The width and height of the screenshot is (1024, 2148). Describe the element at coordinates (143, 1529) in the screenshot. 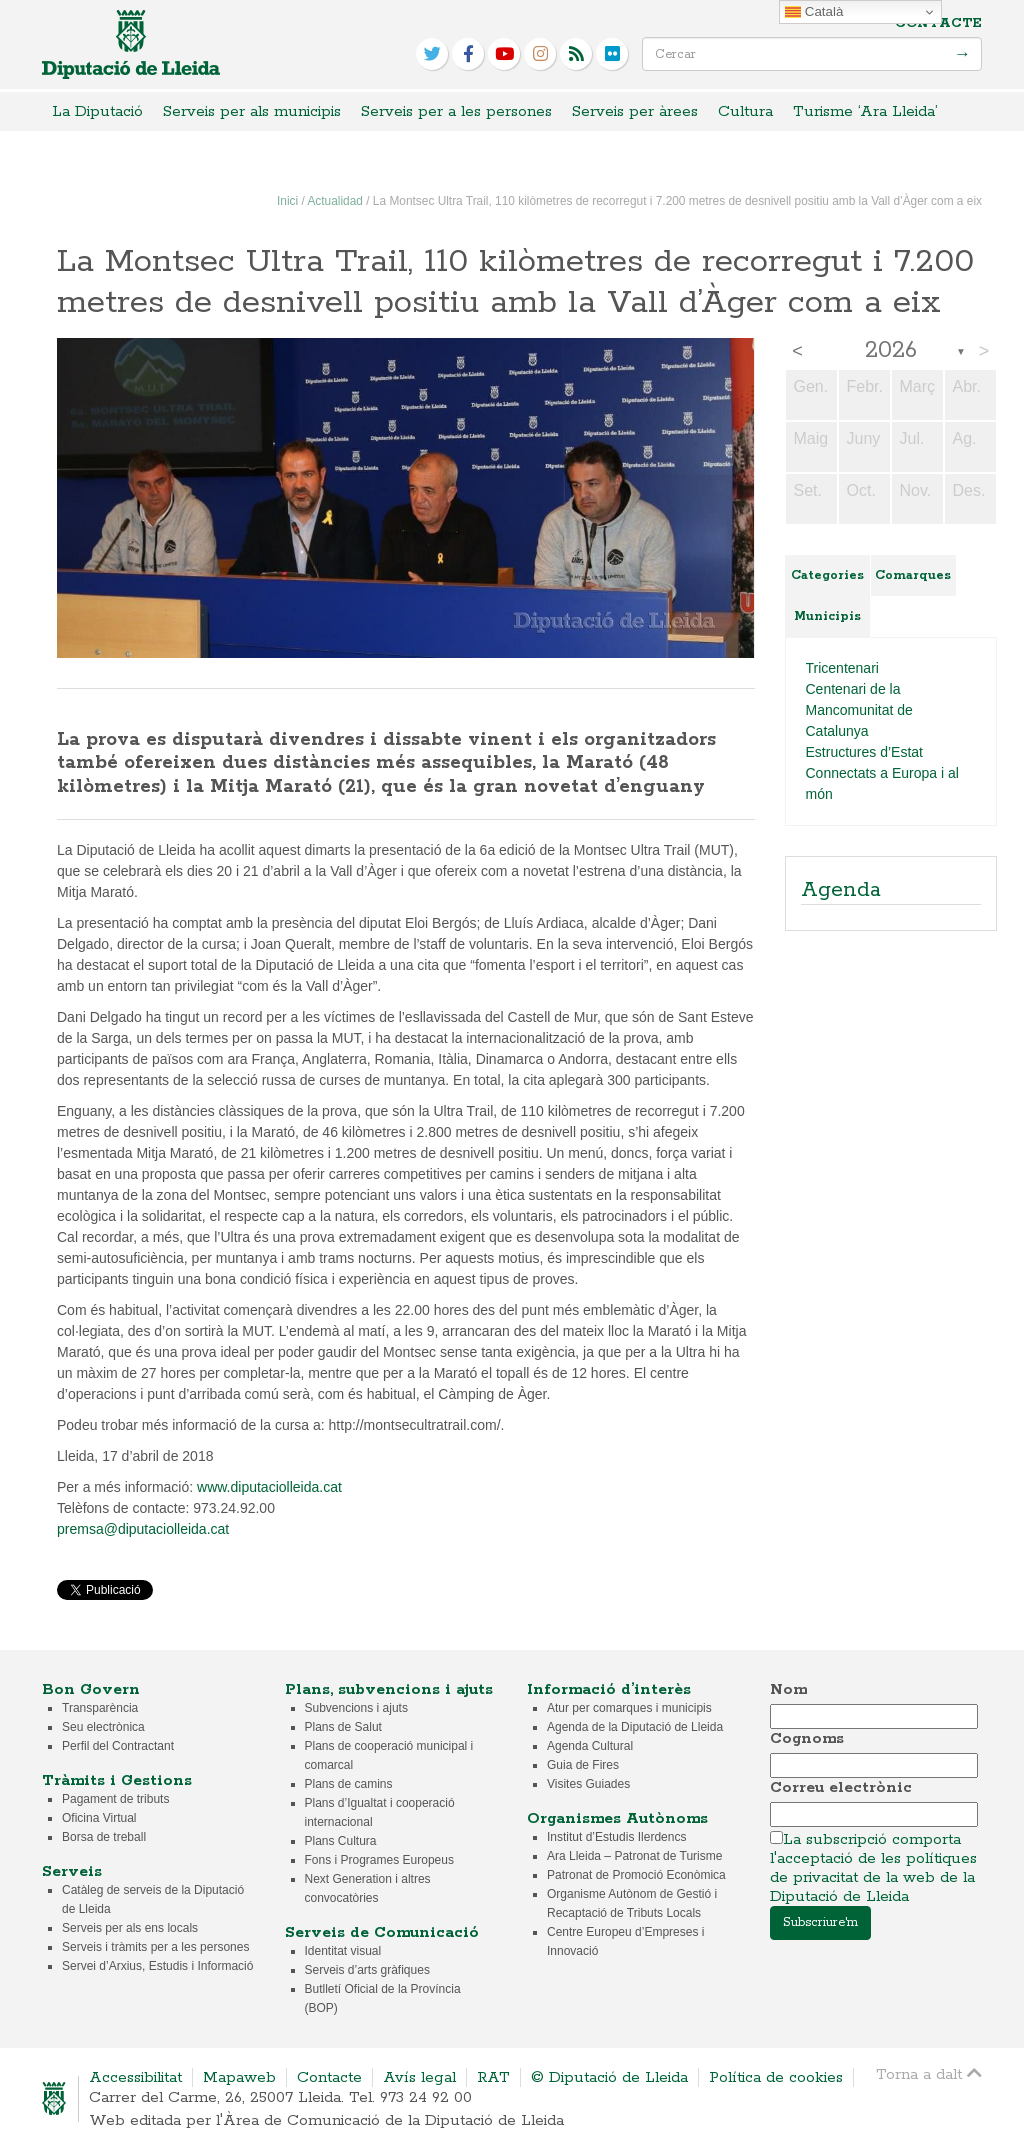

I see `premsa@diputaciolleida.cat` at that location.